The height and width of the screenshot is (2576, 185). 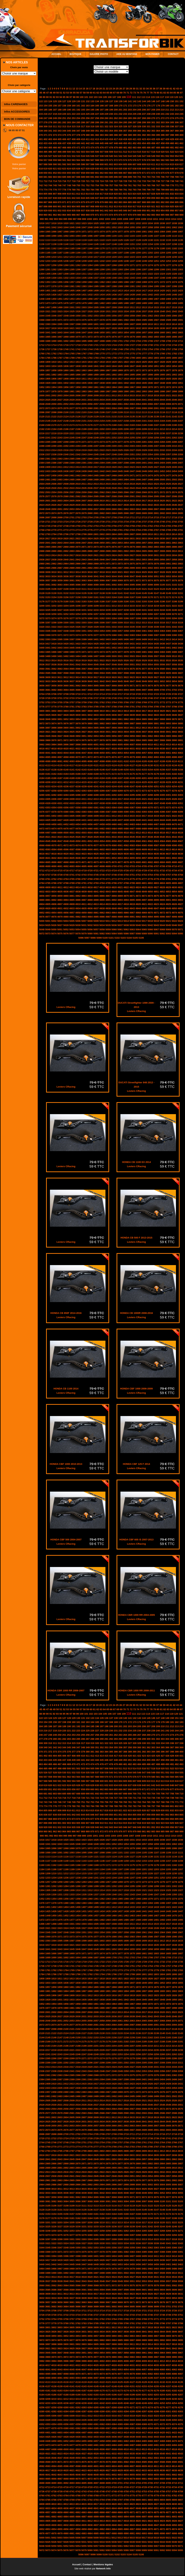 What do you see at coordinates (176, 97) in the screenshot?
I see `120` at bounding box center [176, 97].